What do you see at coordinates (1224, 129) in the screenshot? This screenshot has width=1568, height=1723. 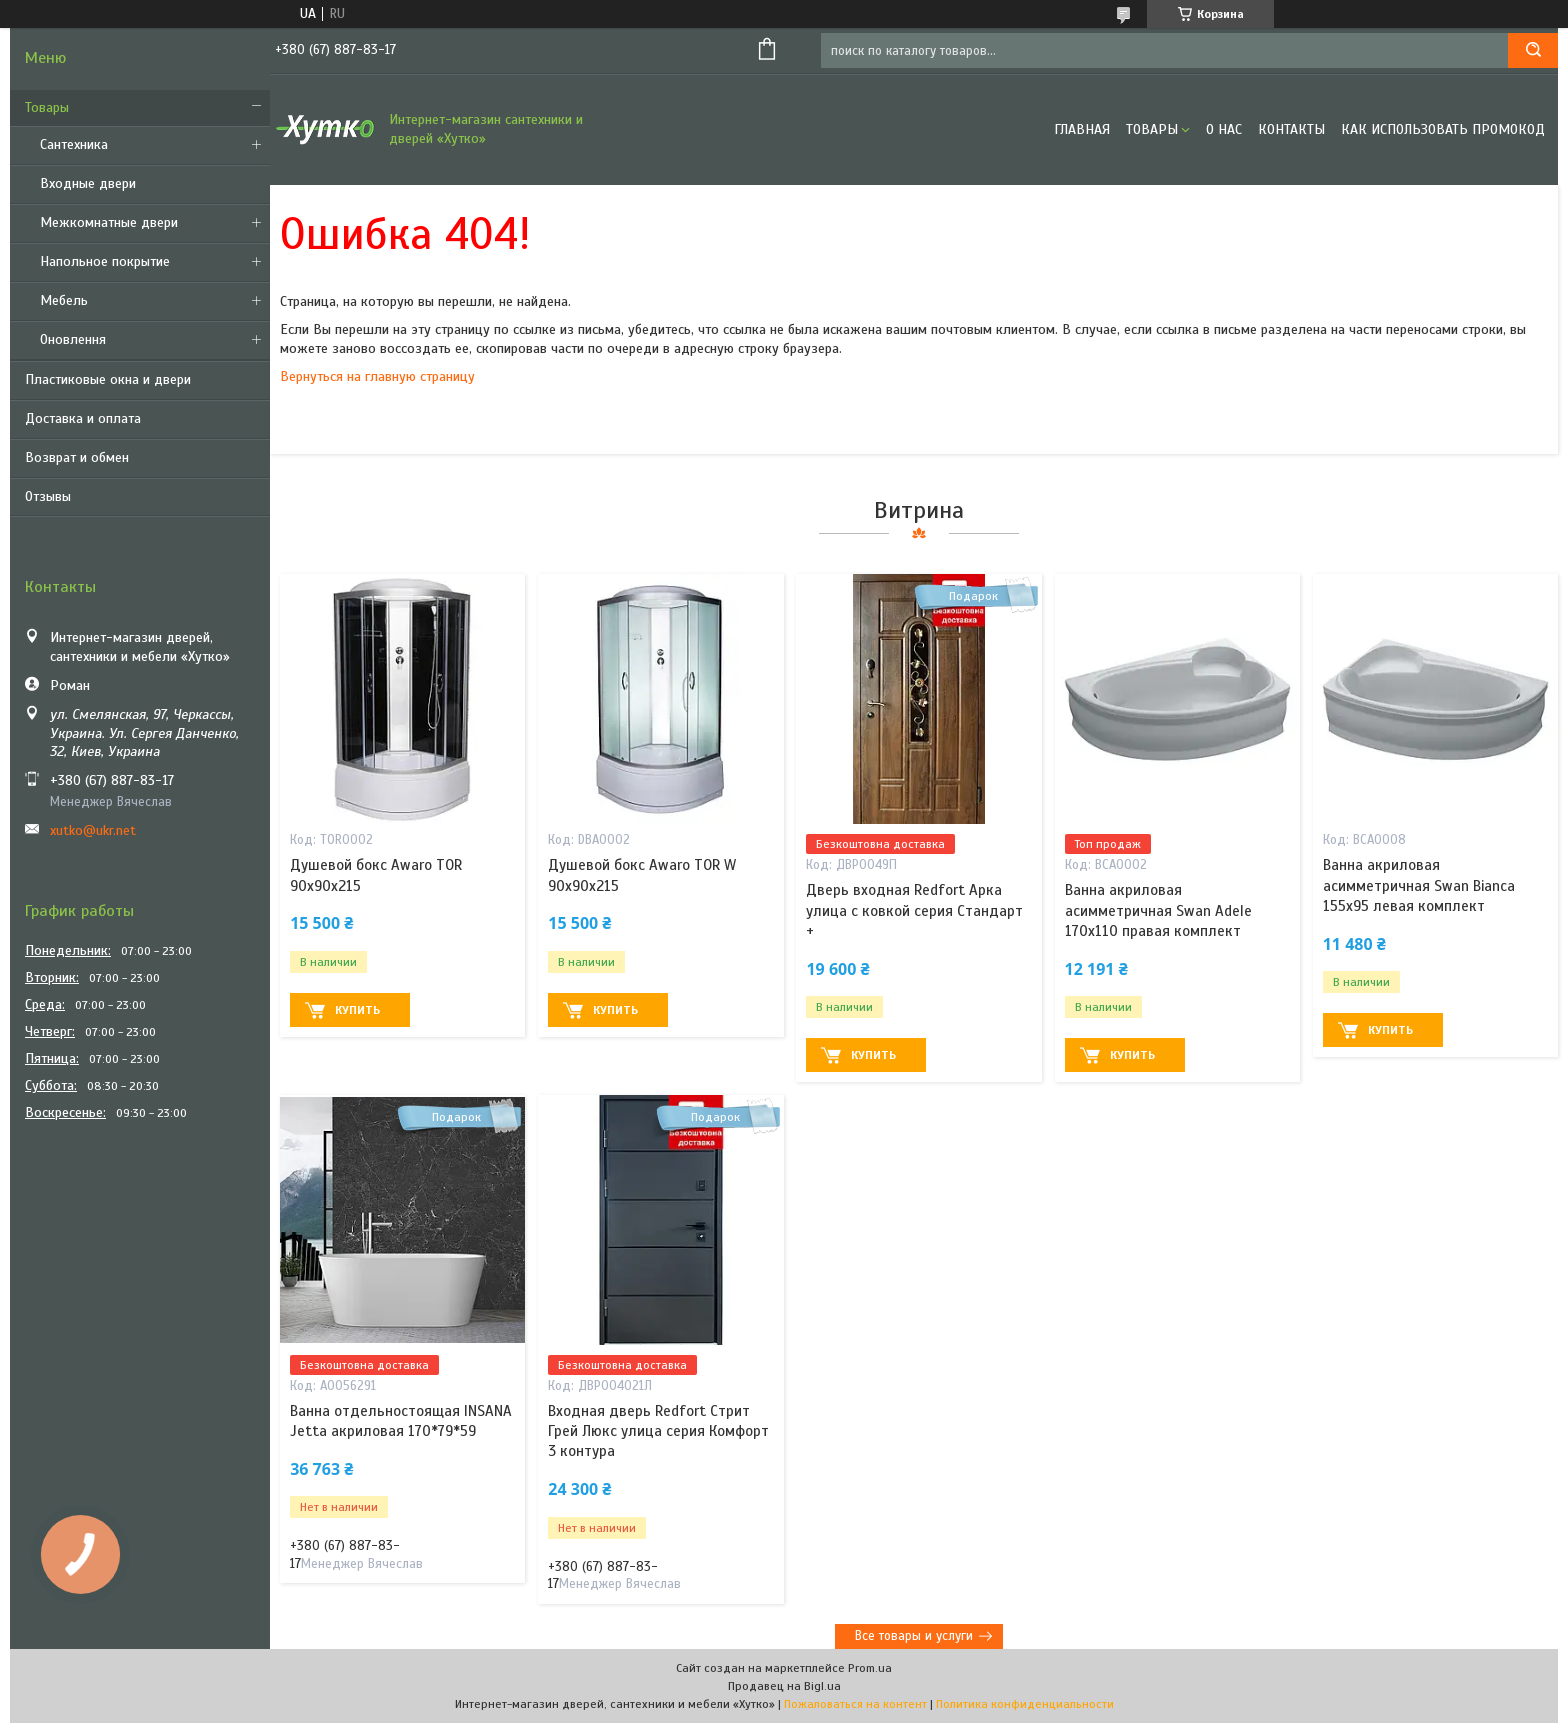 I see `О нас` at bounding box center [1224, 129].